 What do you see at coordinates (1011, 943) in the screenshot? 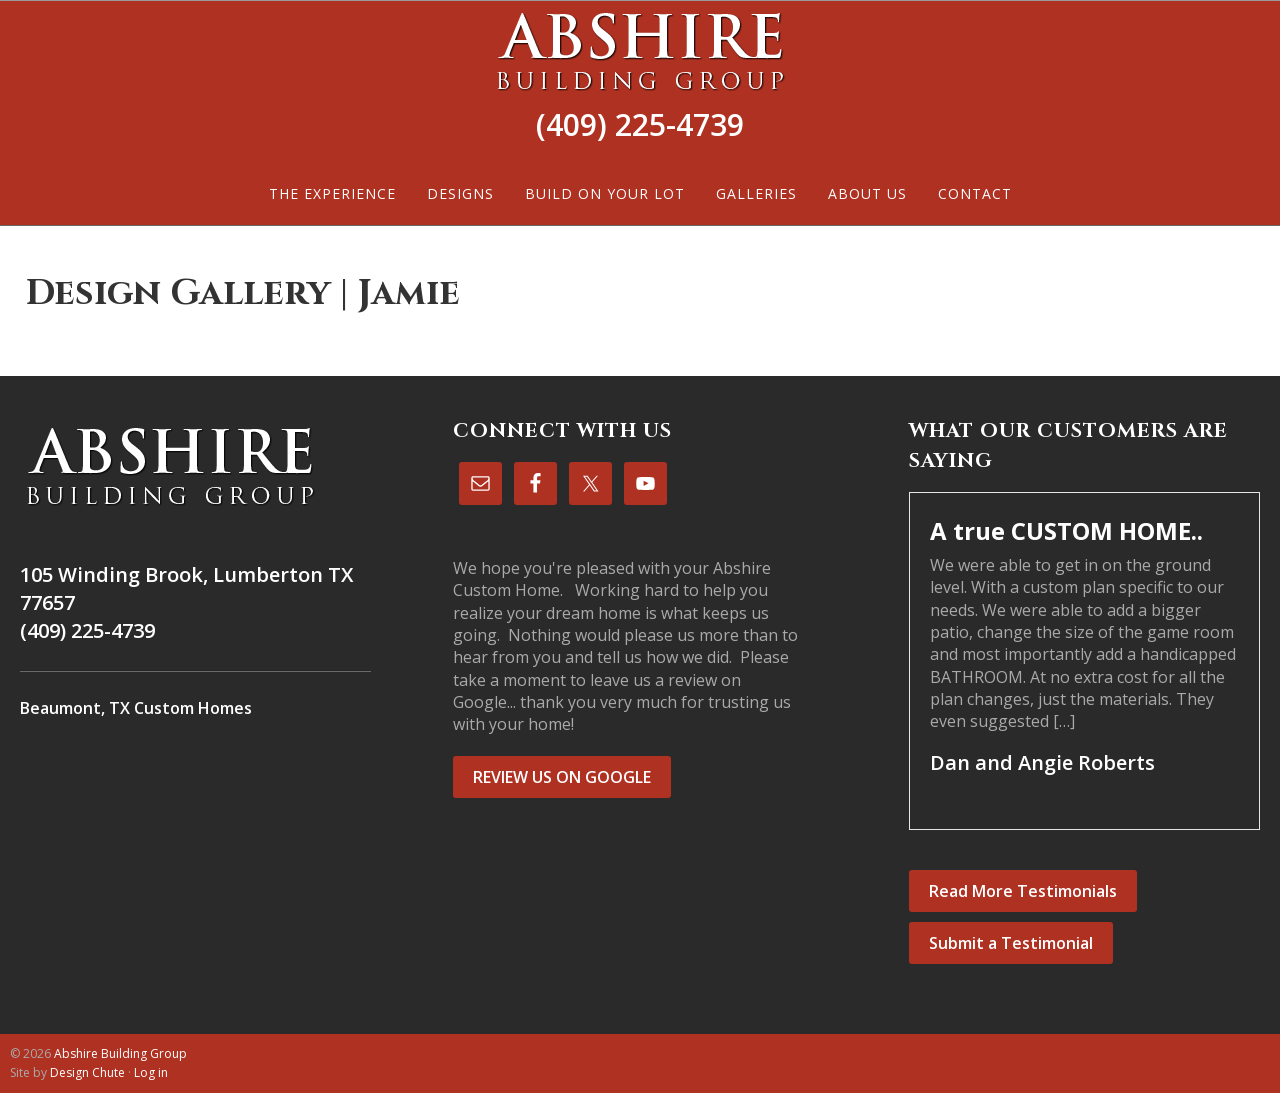
I see `Submit a Testimonial` at bounding box center [1011, 943].